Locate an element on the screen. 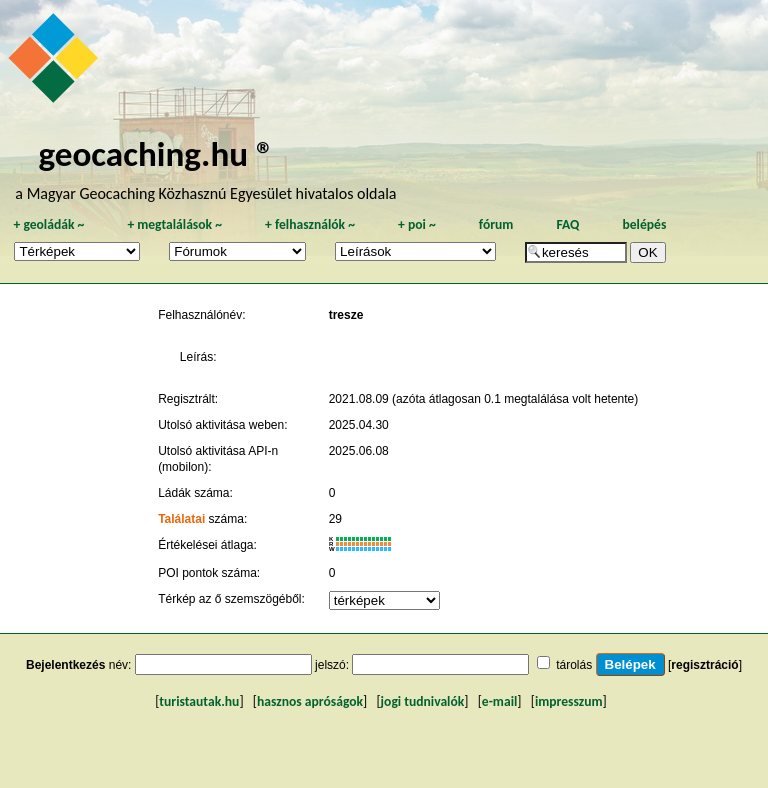 This screenshot has width=768, height=788. geoládák is located at coordinates (48, 224).